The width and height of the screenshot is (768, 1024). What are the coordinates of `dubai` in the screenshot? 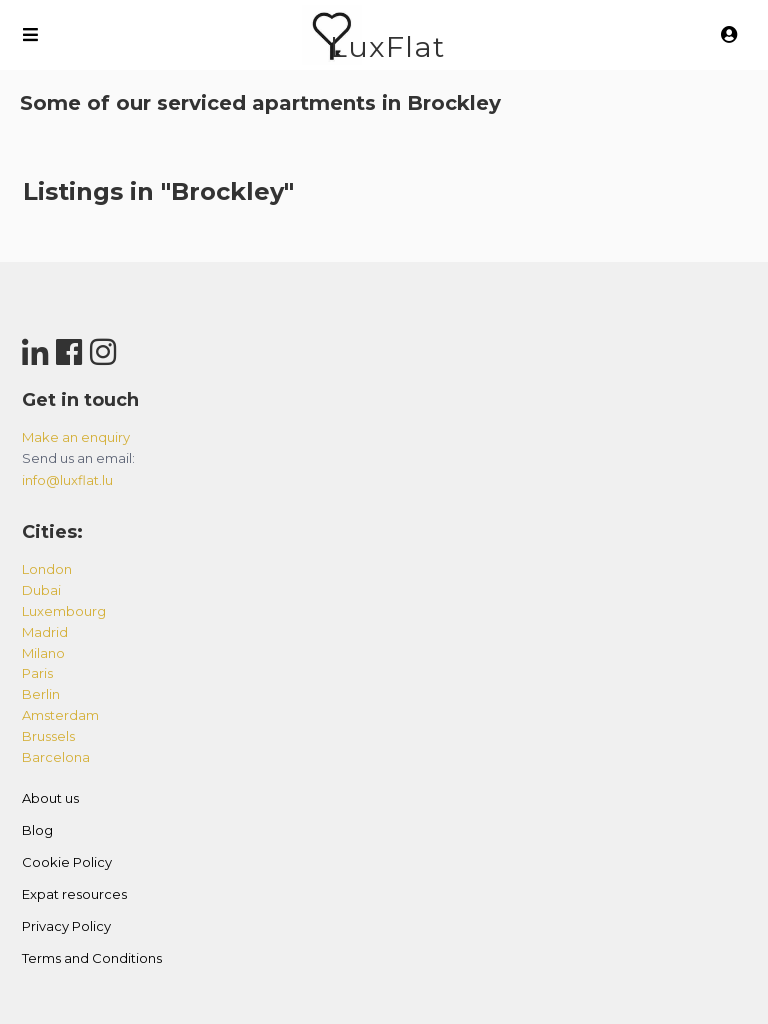 It's located at (41, 590).